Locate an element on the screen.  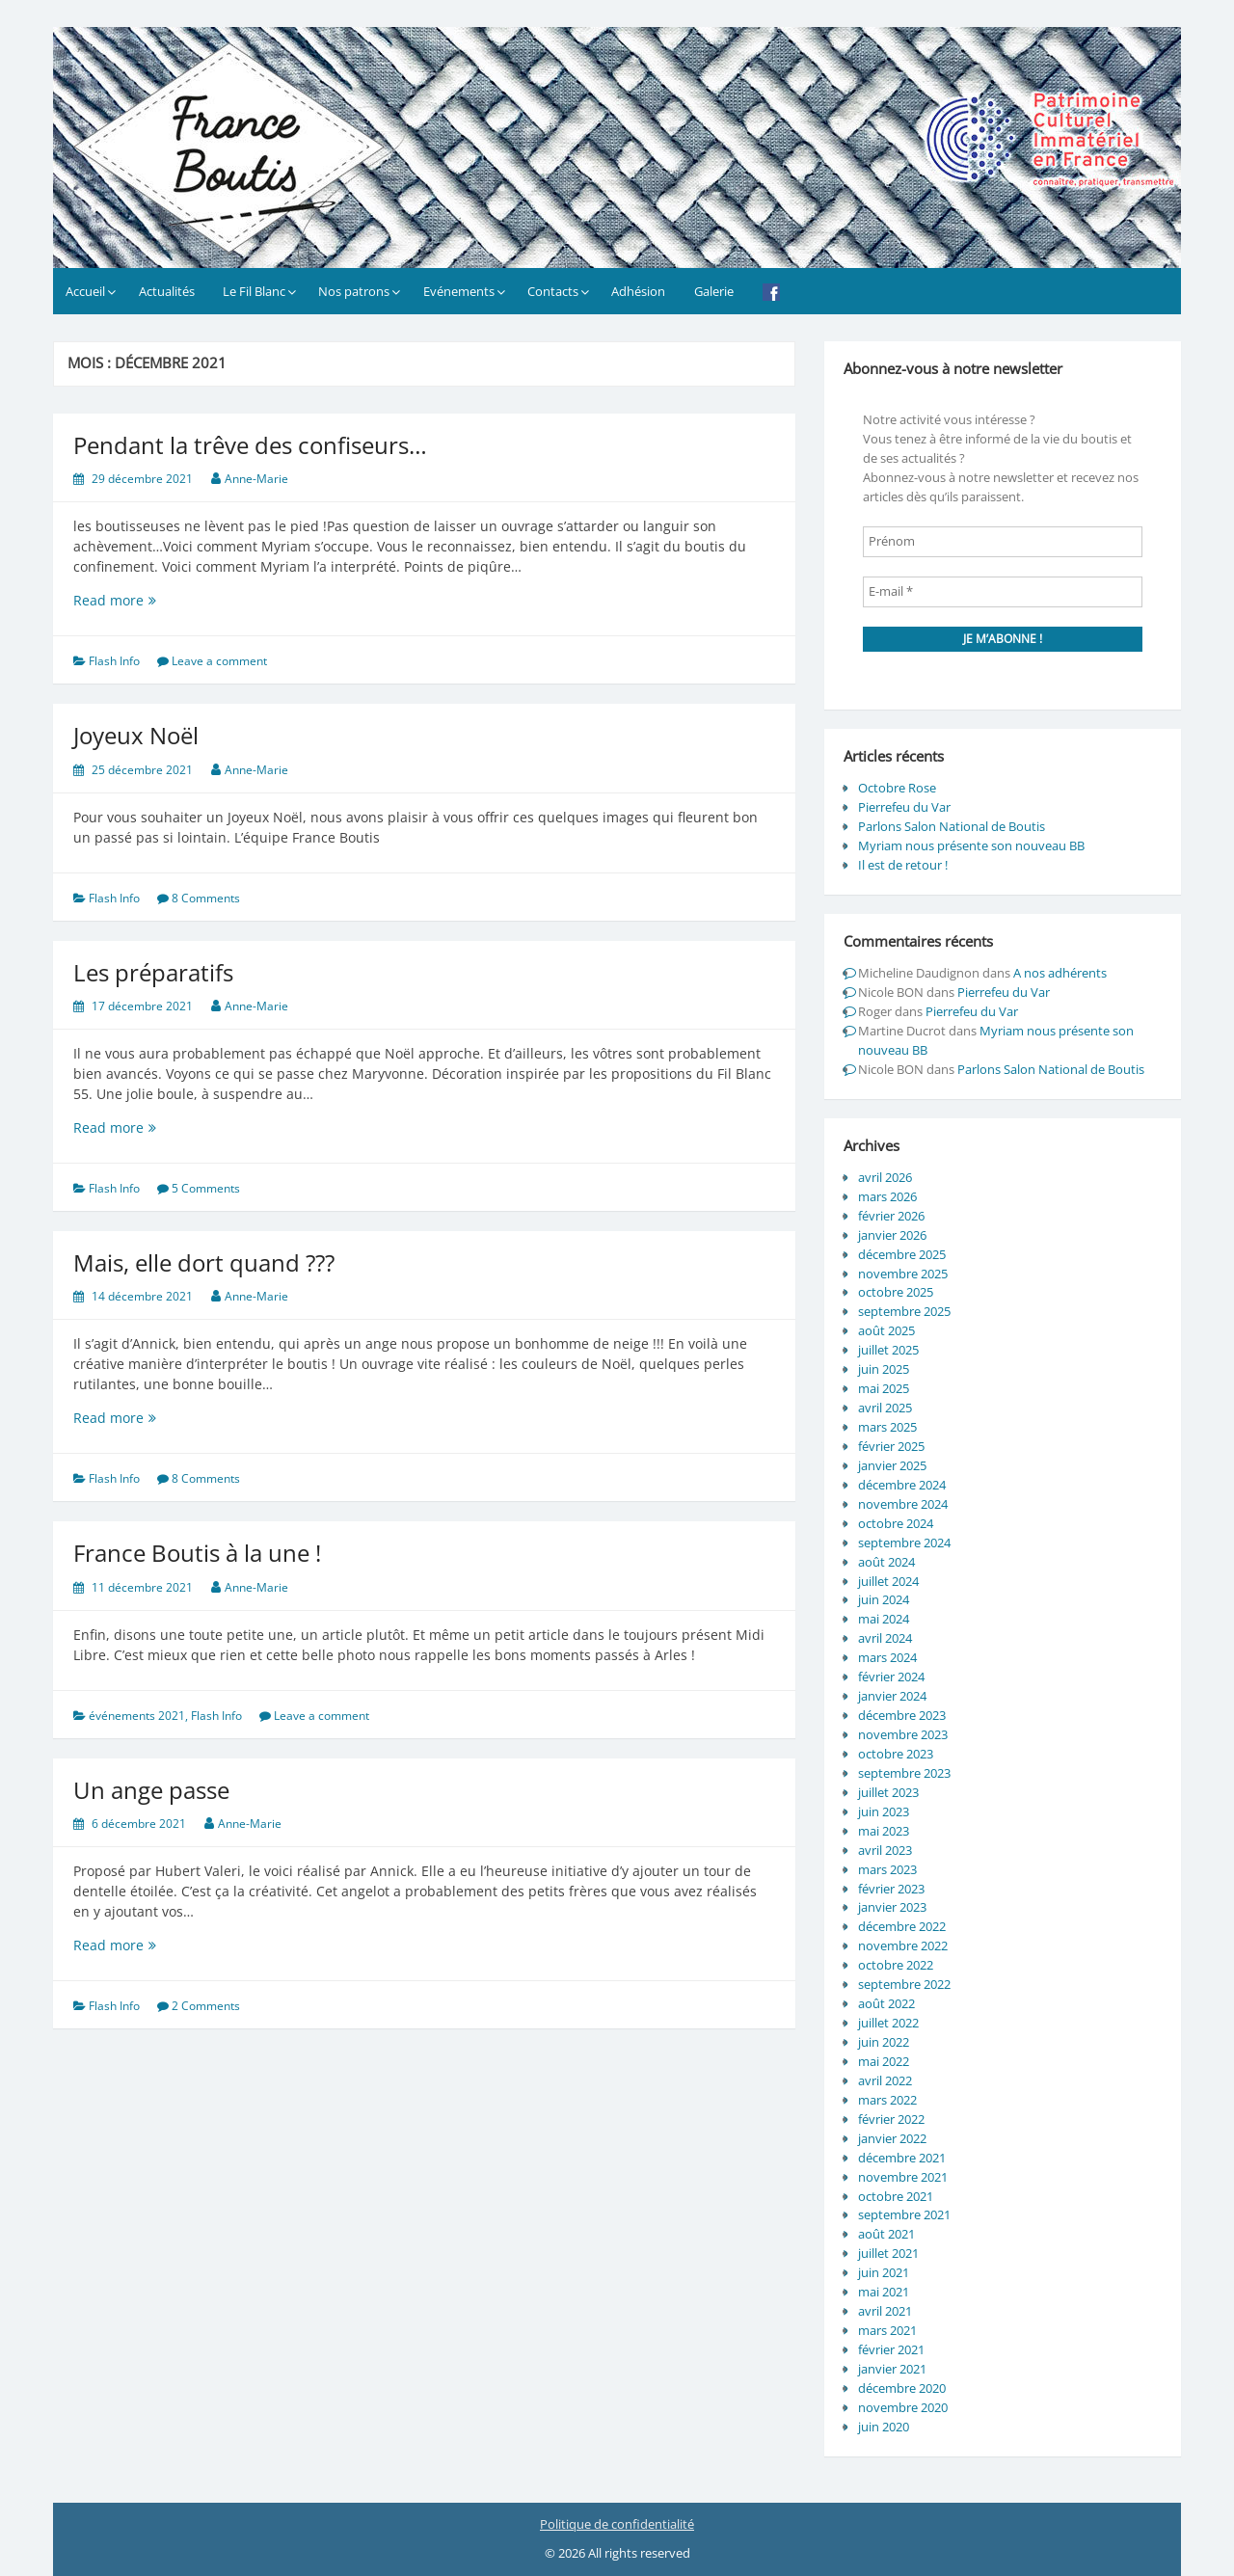
octobre 2025 is located at coordinates (895, 1292).